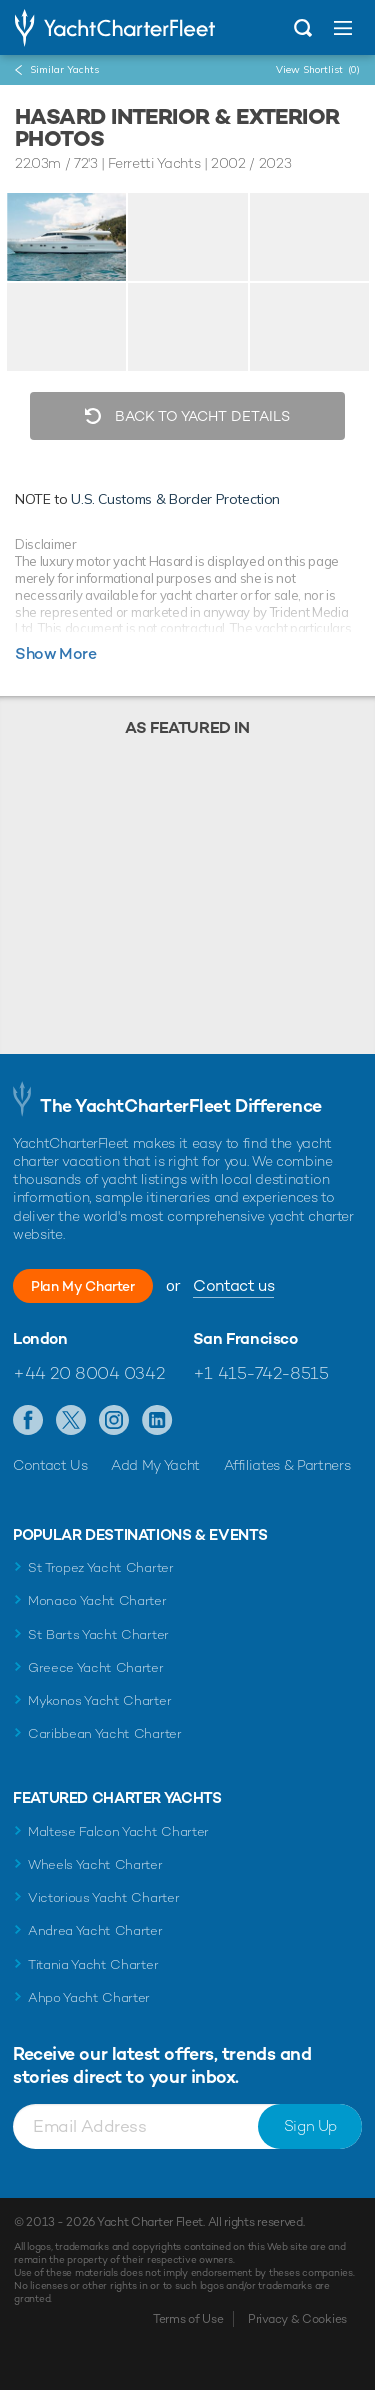 The image size is (375, 2390). What do you see at coordinates (97, 1600) in the screenshot?
I see `Monaco Yacht Charter` at bounding box center [97, 1600].